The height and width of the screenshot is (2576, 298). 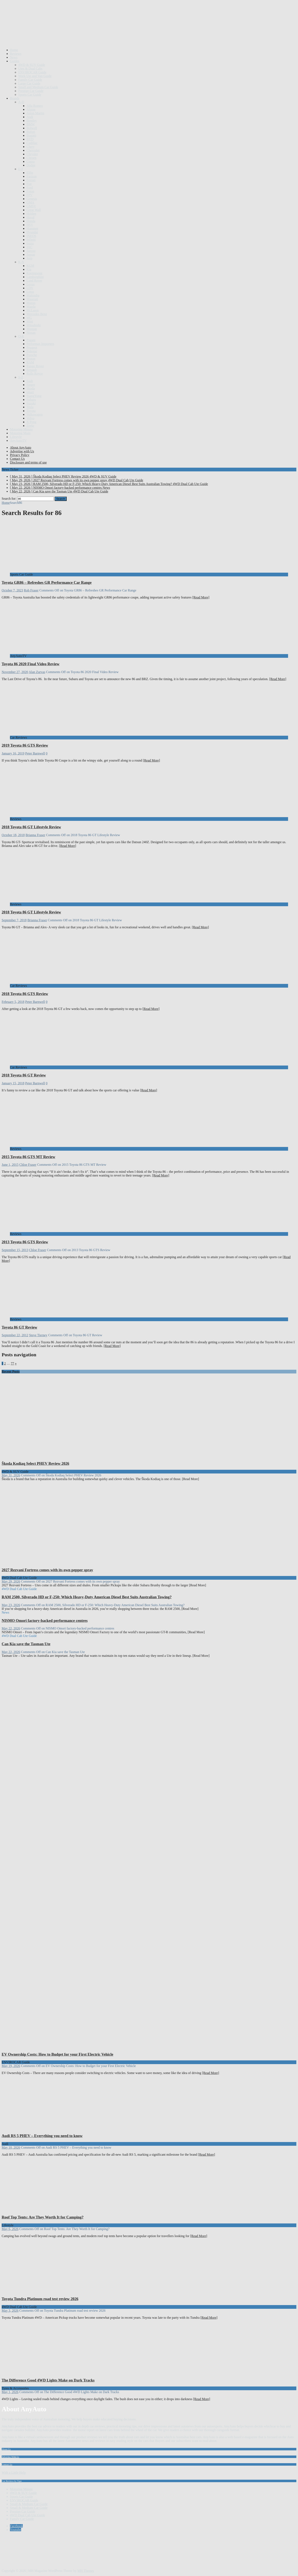 I want to click on Roof Top Tents: Are They Worth It for Camping?, so click(x=43, y=2217).